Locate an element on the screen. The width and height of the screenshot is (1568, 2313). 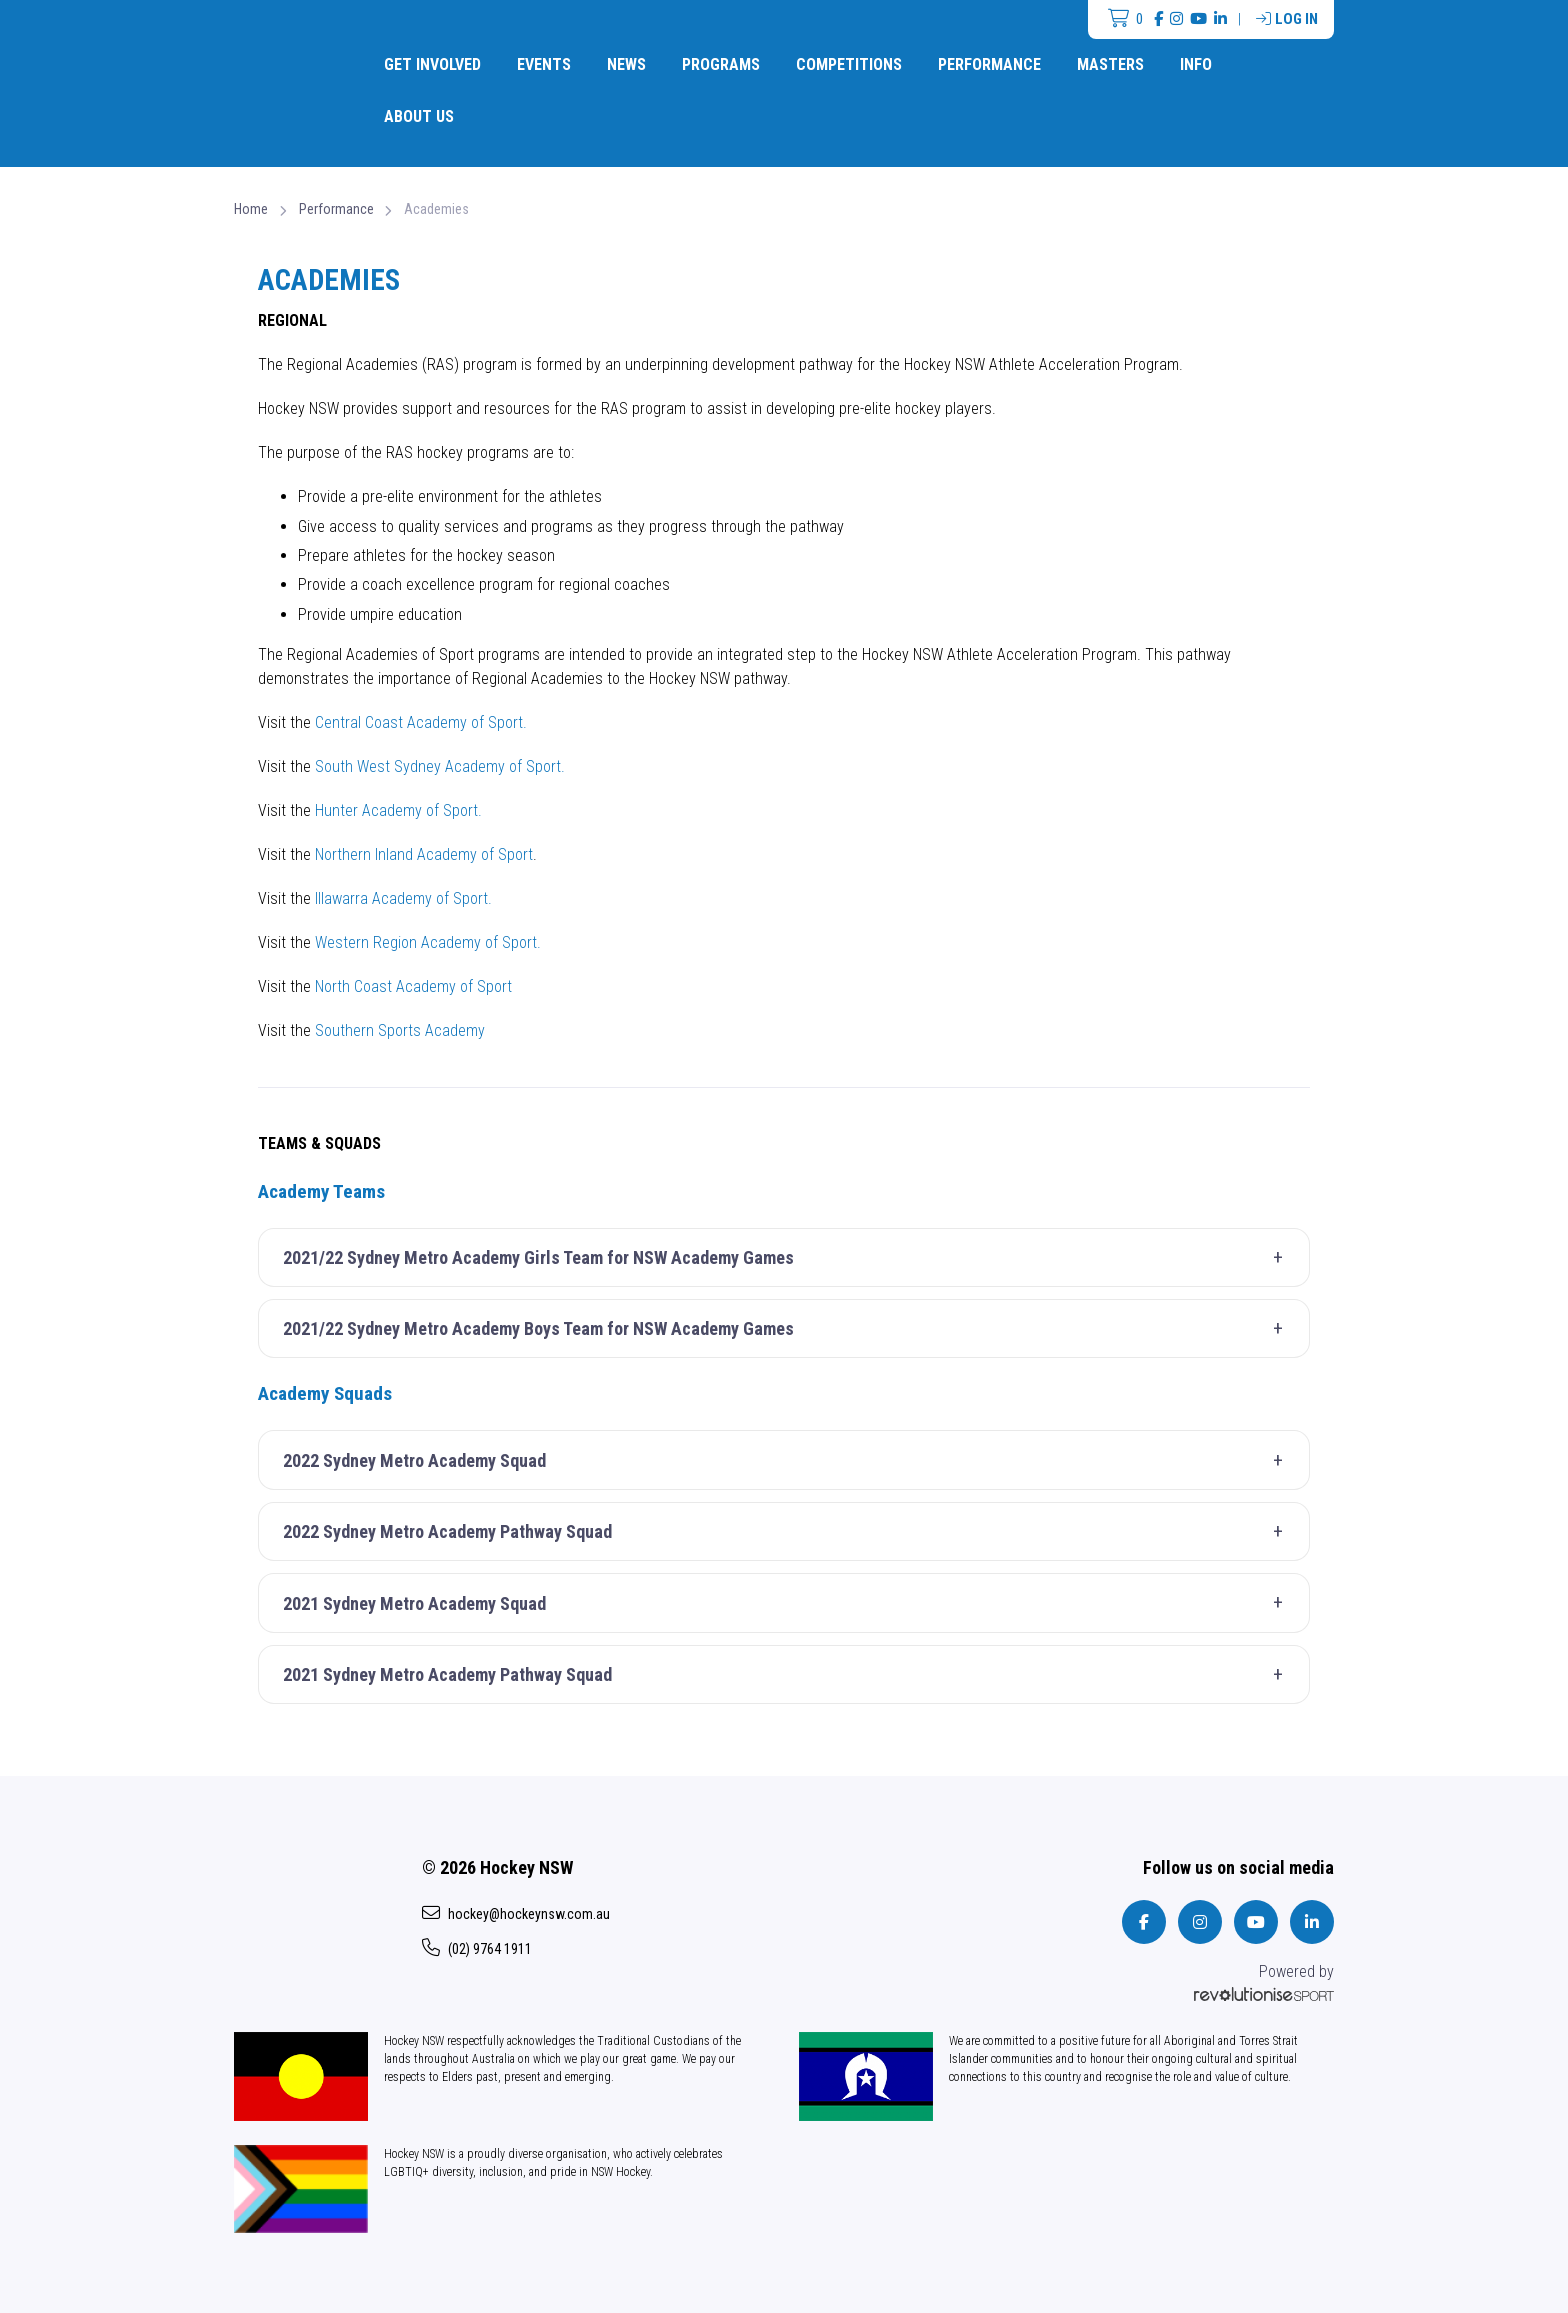
North Coast Academy of Sport is located at coordinates (413, 986).